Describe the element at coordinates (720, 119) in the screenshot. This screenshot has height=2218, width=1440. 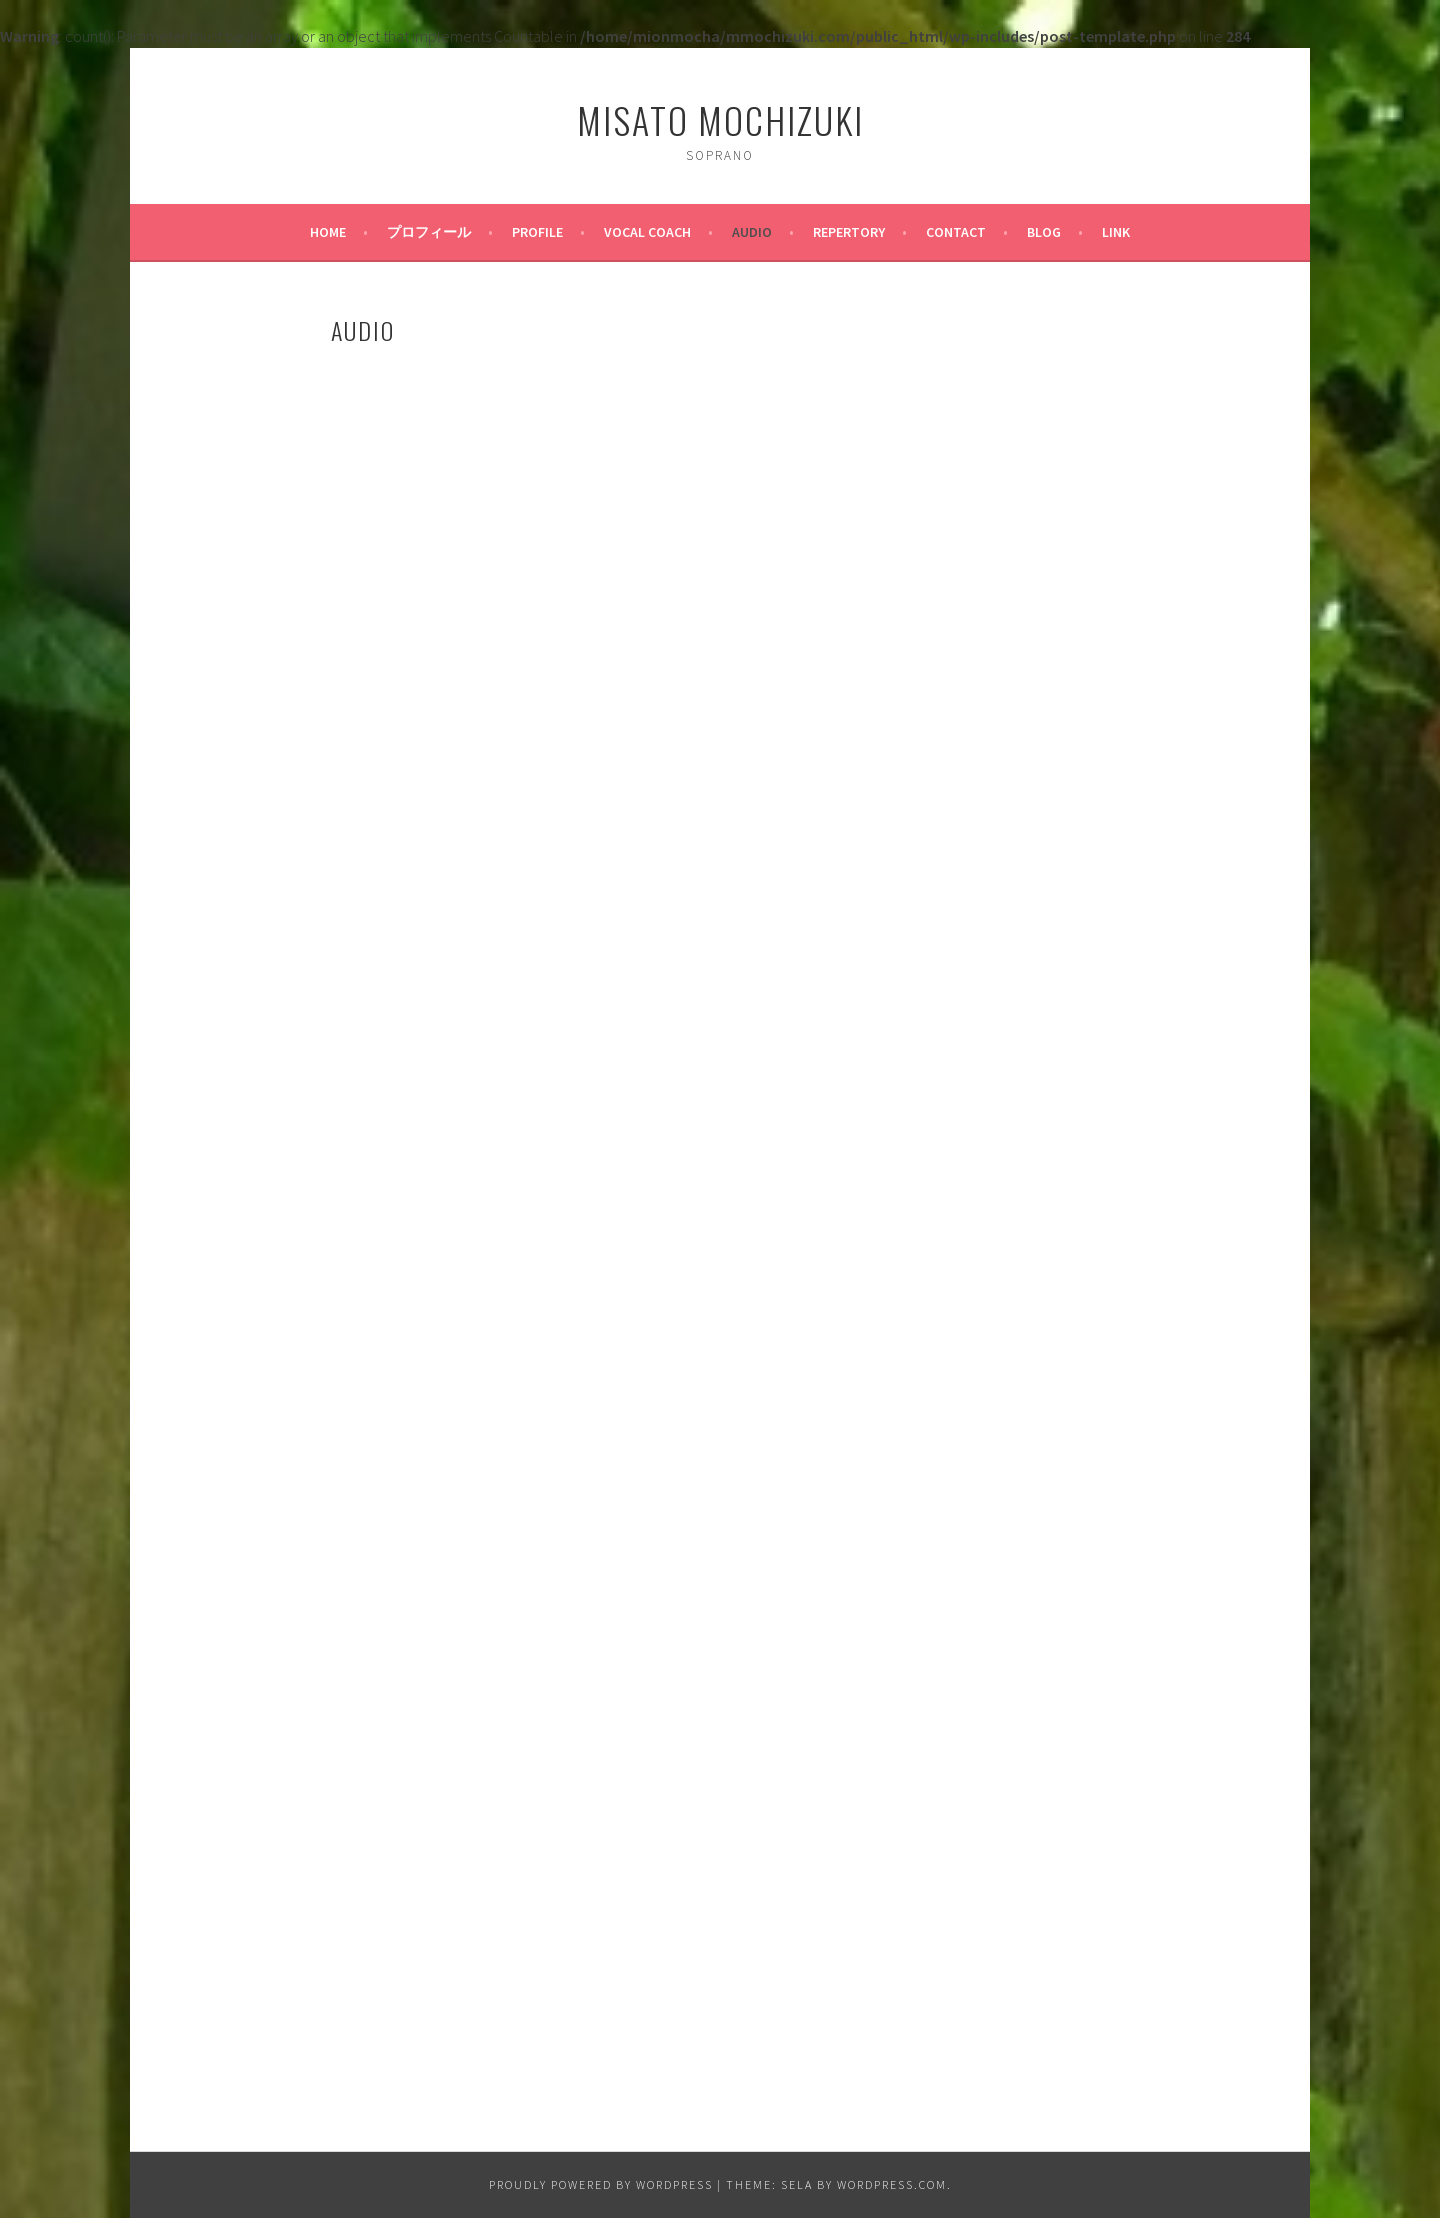
I see `Misato Mochizuki` at that location.